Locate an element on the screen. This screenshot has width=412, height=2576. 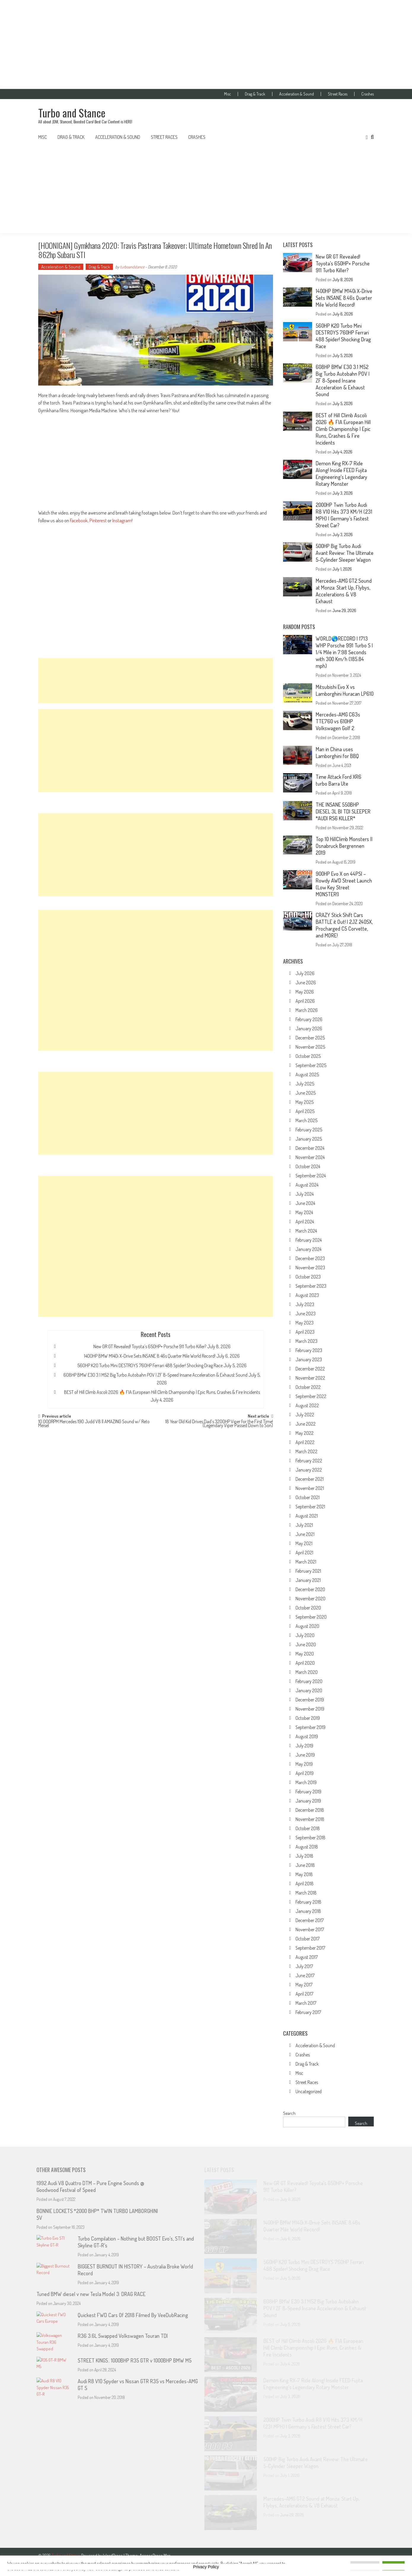
July 2023 is located at coordinates (305, 1304).